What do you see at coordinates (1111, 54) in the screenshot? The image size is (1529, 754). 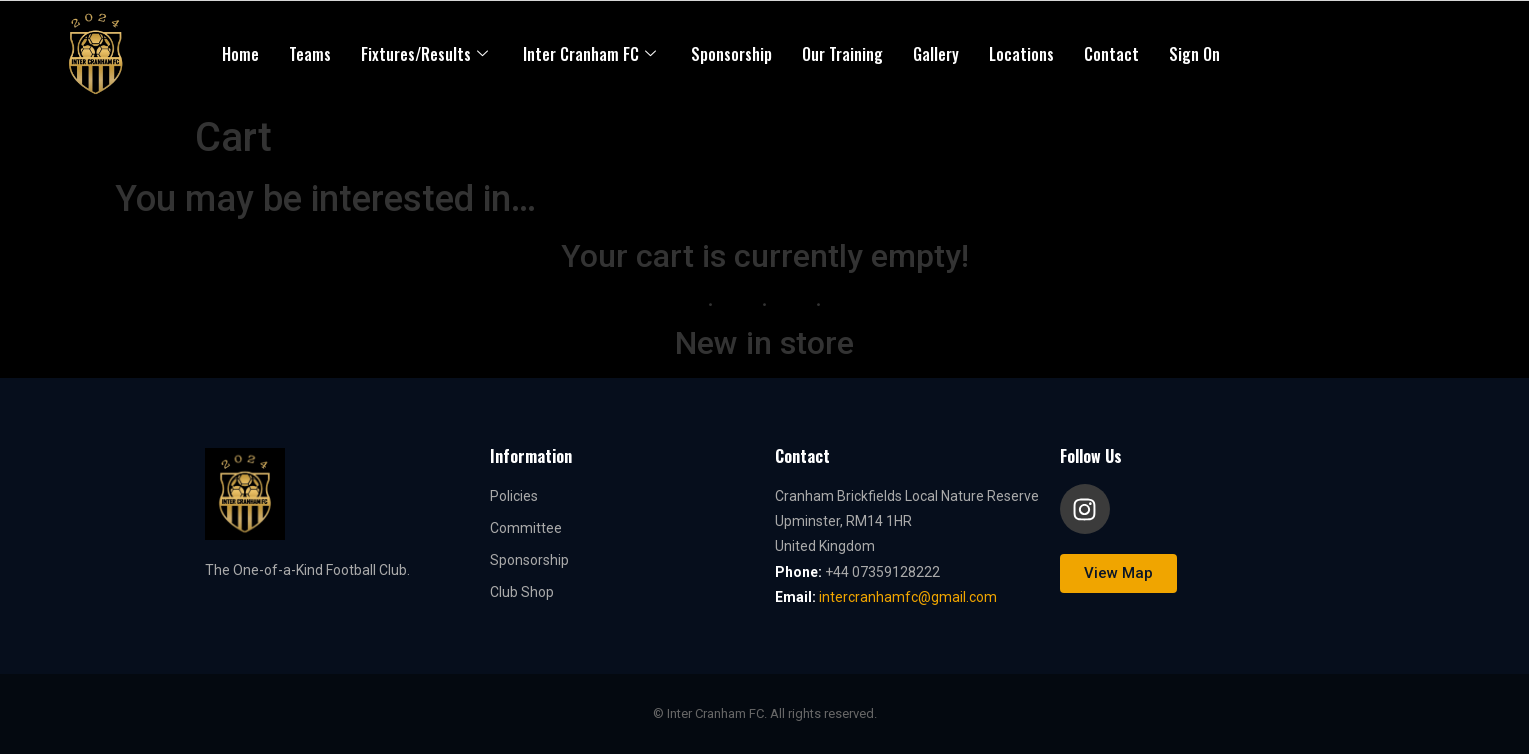 I see `Contact` at bounding box center [1111, 54].